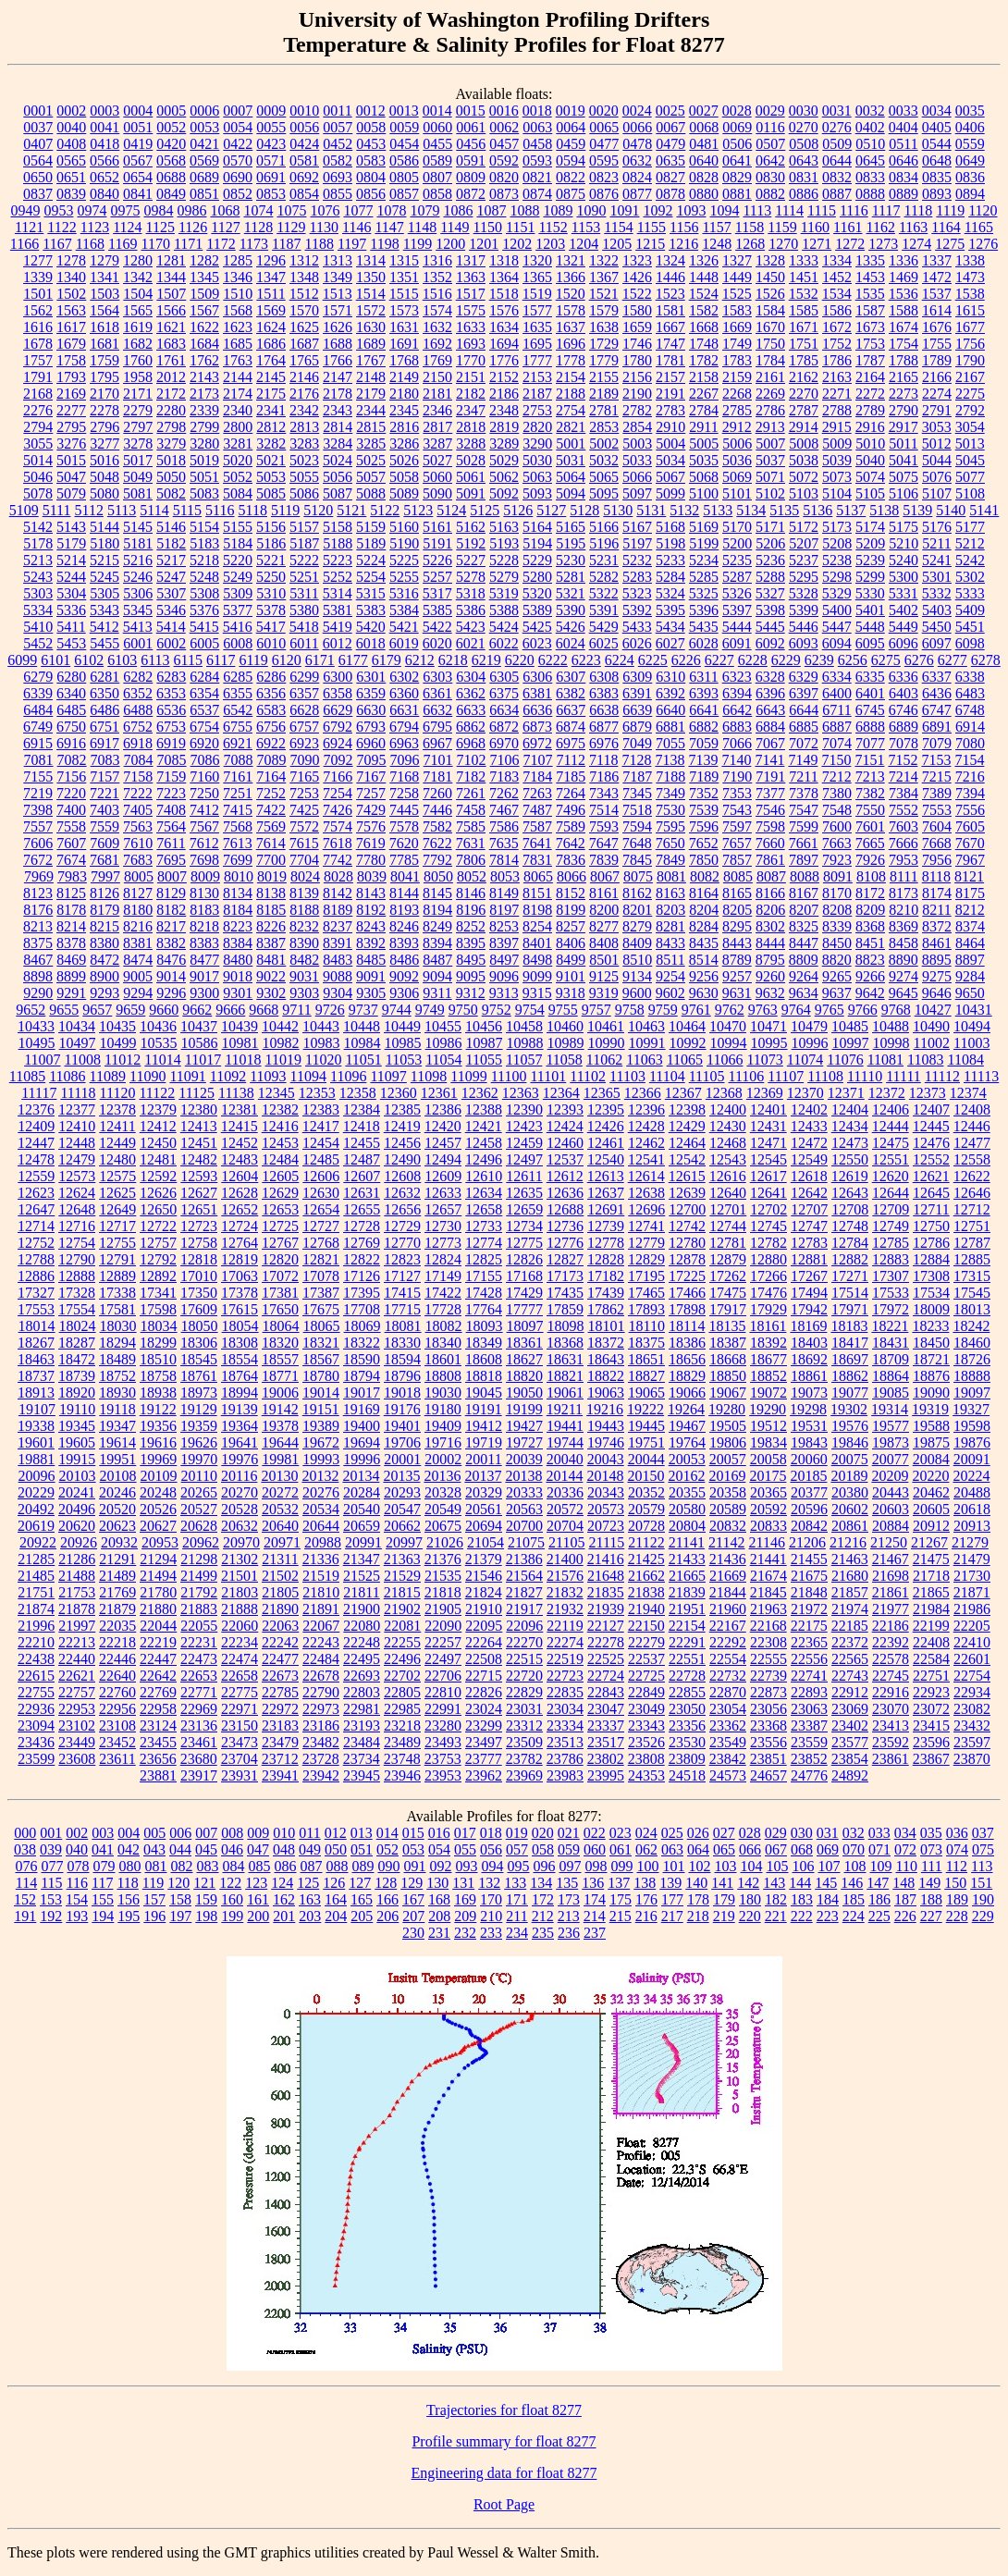 The height and width of the screenshot is (2576, 1008). I want to click on 5318, so click(471, 593).